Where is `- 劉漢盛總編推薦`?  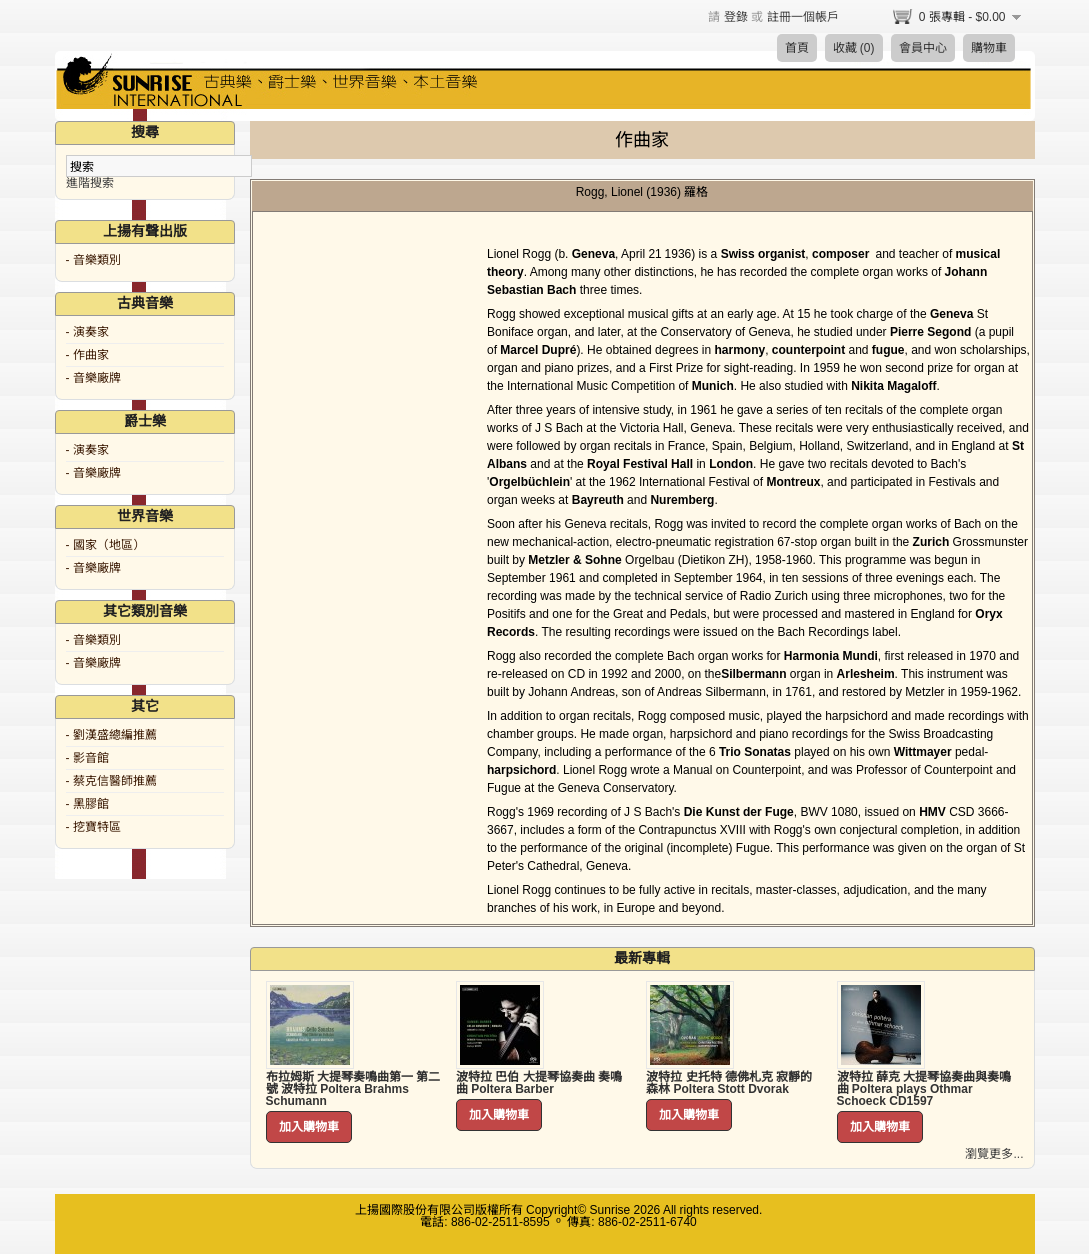 - 劉漢盛總編推薦 is located at coordinates (111, 735).